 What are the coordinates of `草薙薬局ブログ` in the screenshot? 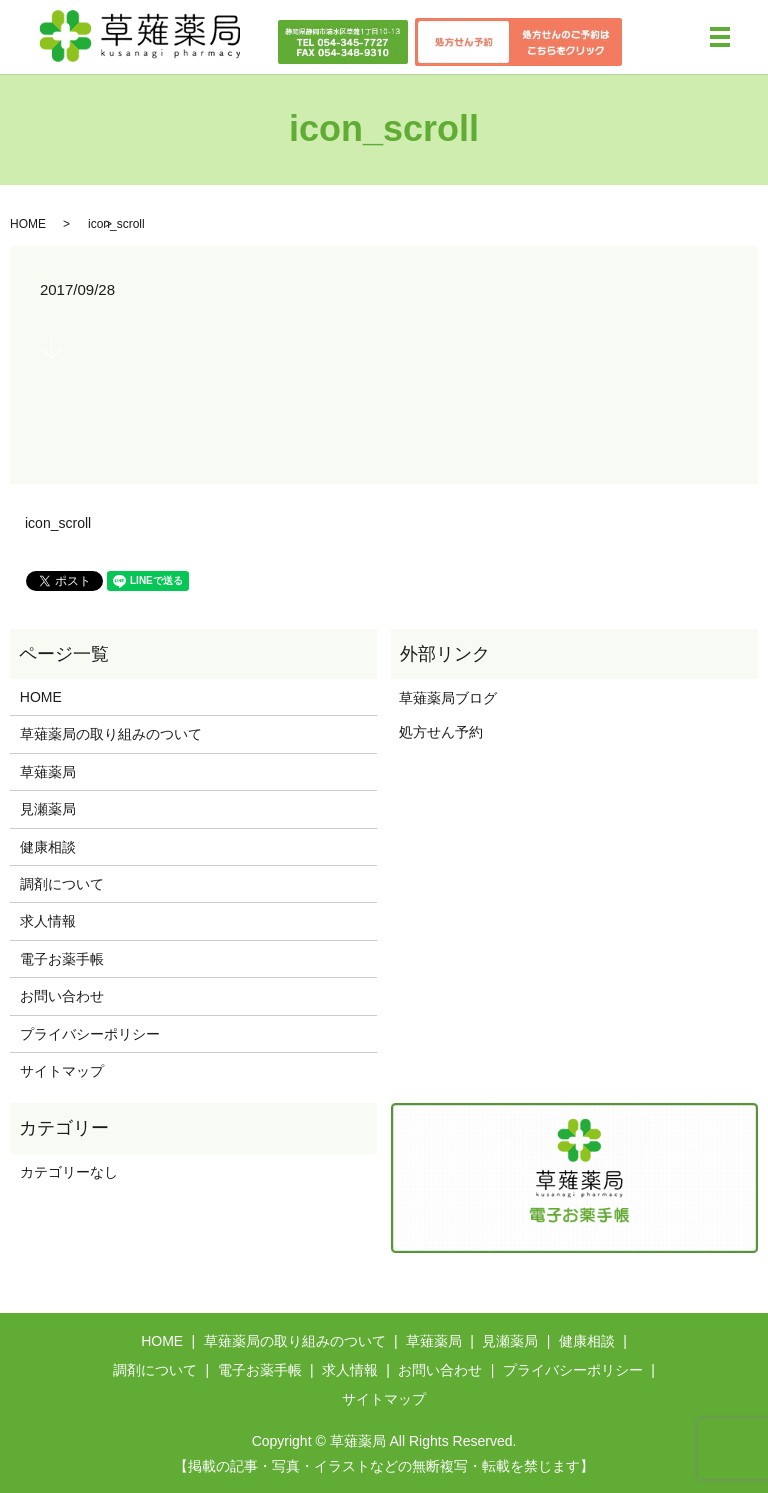 It's located at (444, 698).